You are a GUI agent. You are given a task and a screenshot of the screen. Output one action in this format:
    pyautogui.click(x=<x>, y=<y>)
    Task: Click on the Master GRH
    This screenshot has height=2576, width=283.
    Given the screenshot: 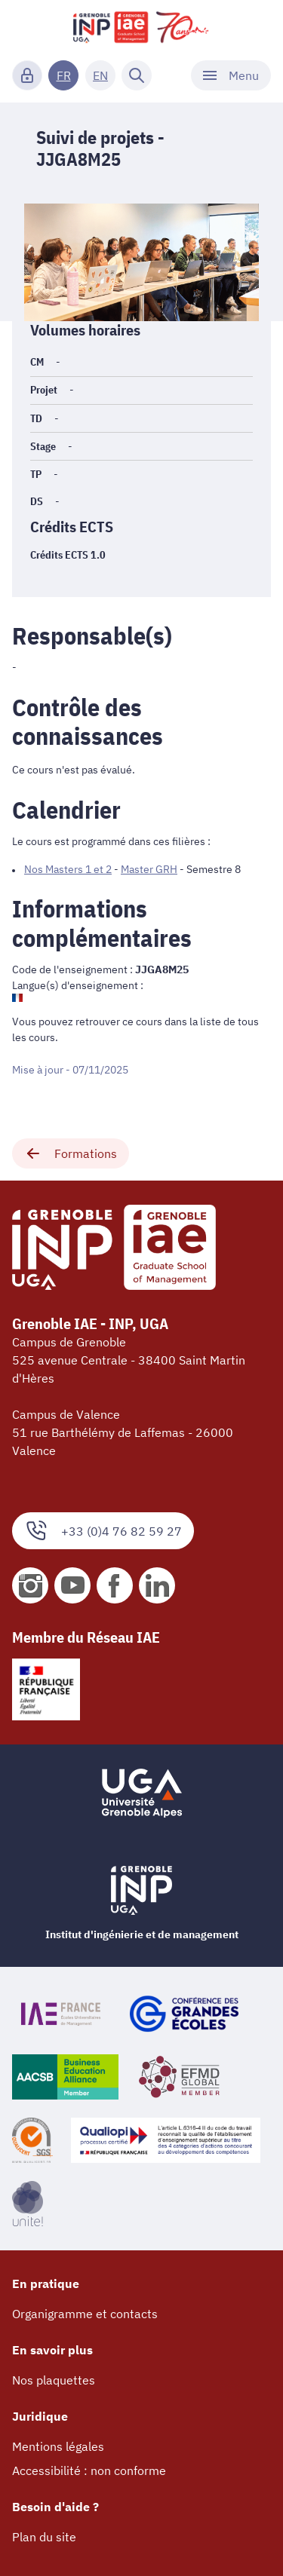 What is the action you would take?
    pyautogui.click(x=149, y=869)
    